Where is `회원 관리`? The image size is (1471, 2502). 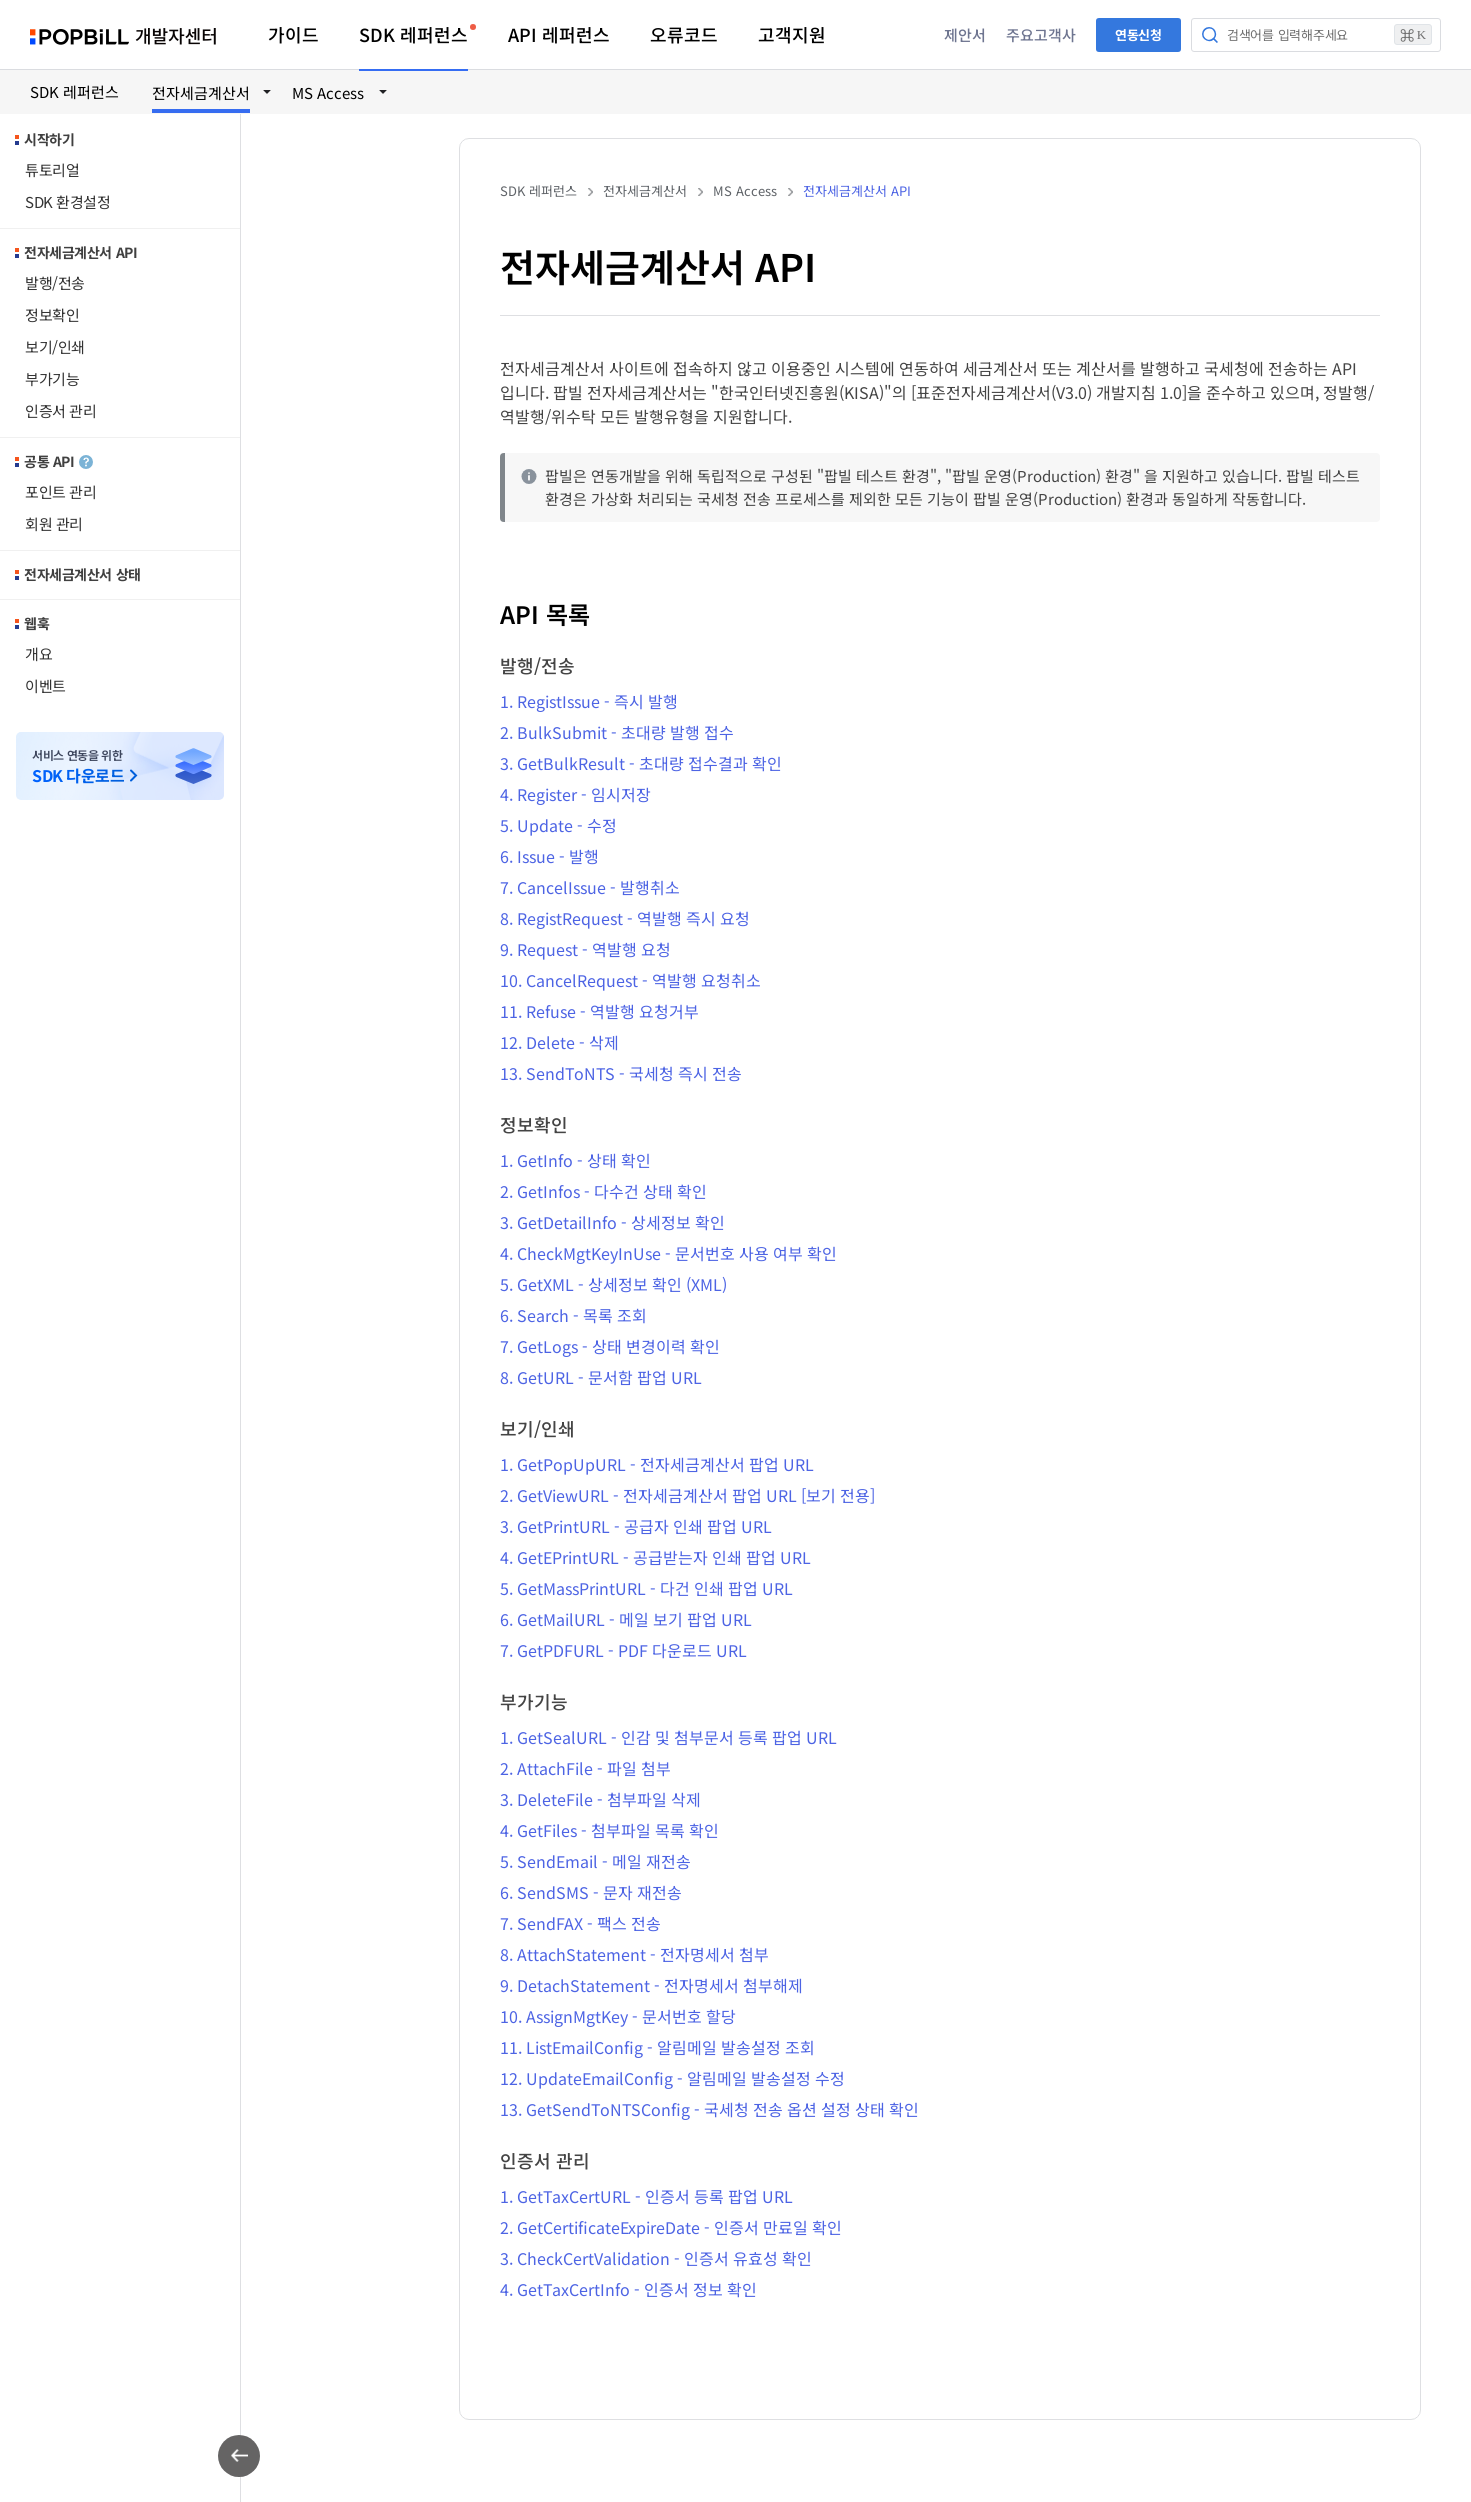 회원 관리 is located at coordinates (54, 523).